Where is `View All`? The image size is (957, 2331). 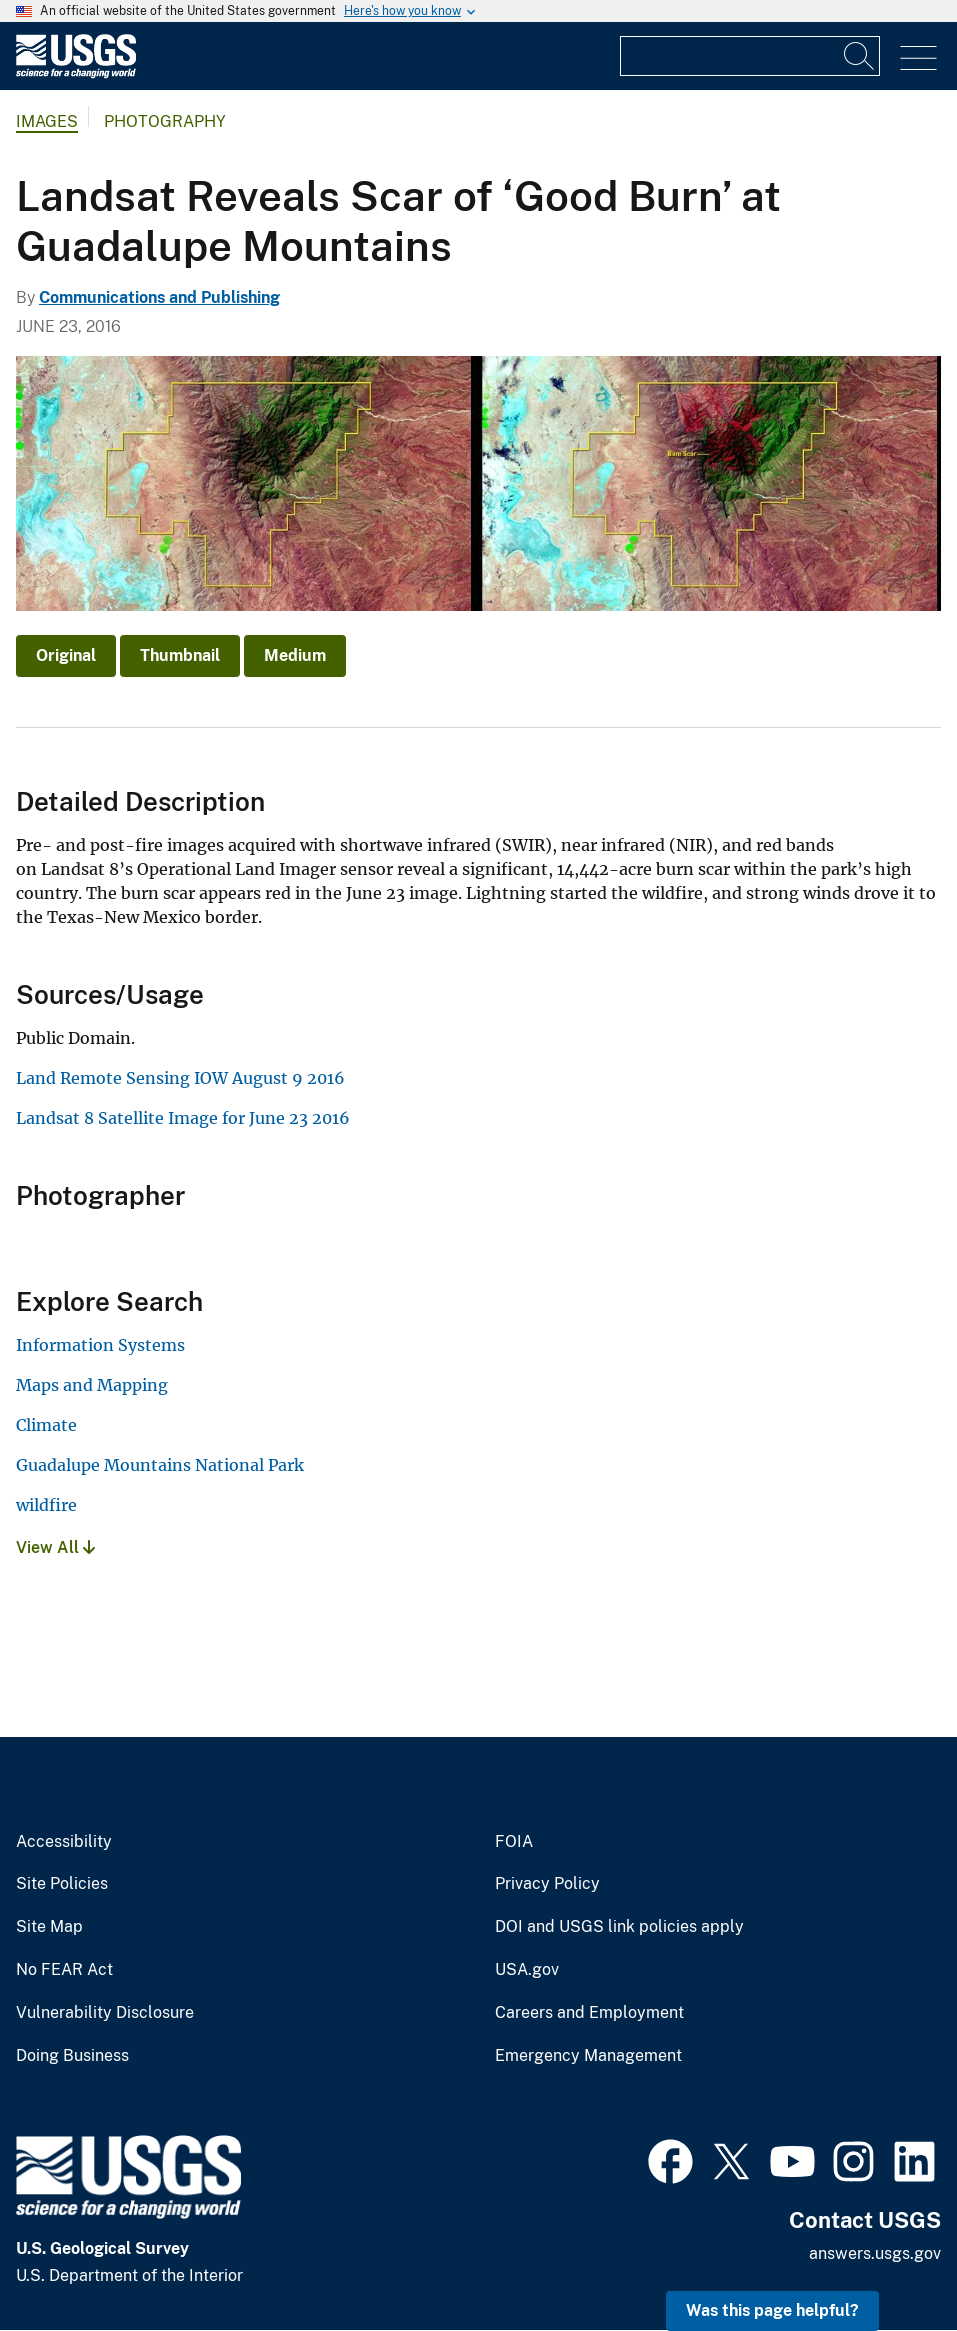 View All is located at coordinates (55, 1547).